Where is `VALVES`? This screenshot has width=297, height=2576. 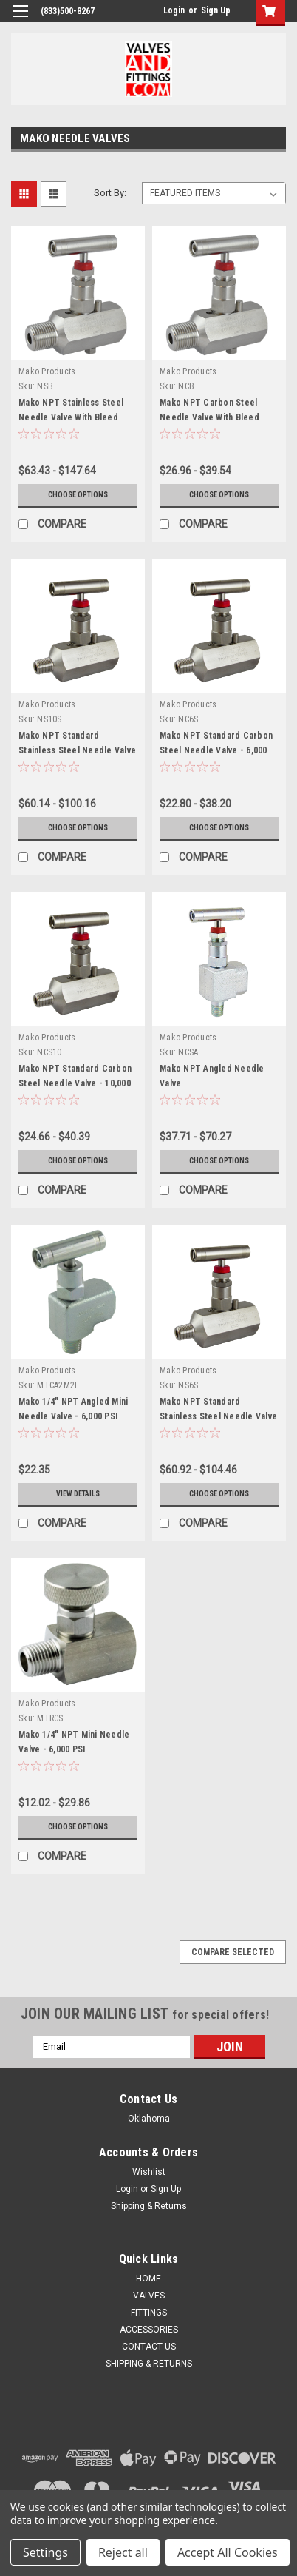
VALVES is located at coordinates (149, 2295).